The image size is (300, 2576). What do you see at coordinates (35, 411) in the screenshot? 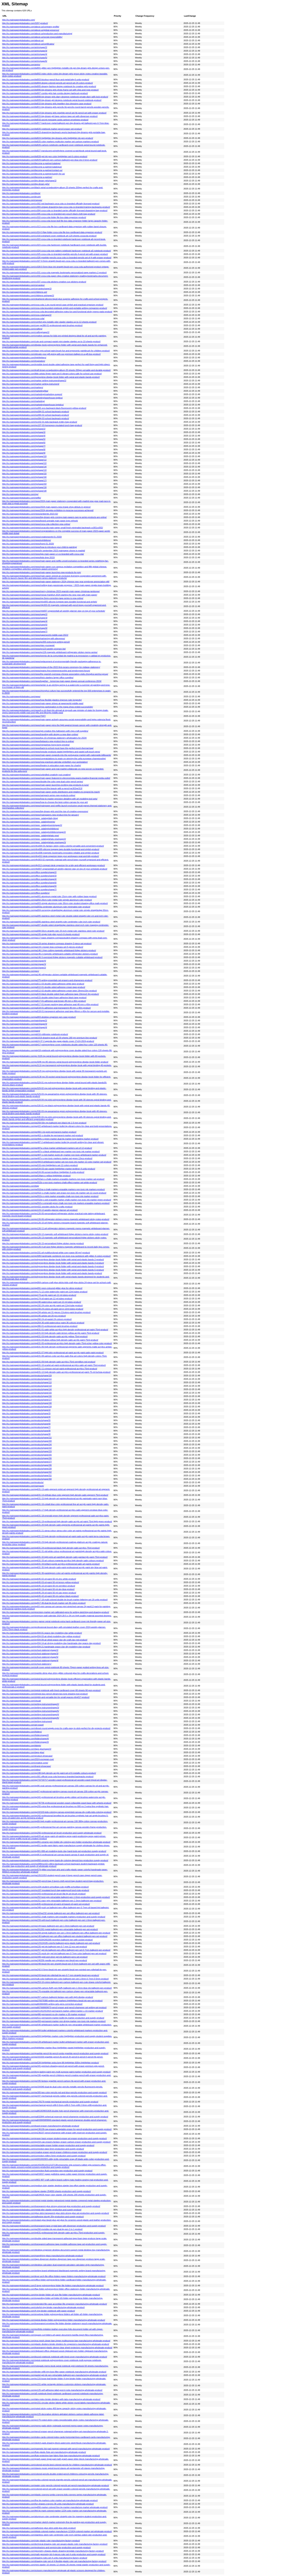
I see `http://is.mainpaperglobalsales.com/mo094-01-school-backpack-product/` at bounding box center [35, 411].